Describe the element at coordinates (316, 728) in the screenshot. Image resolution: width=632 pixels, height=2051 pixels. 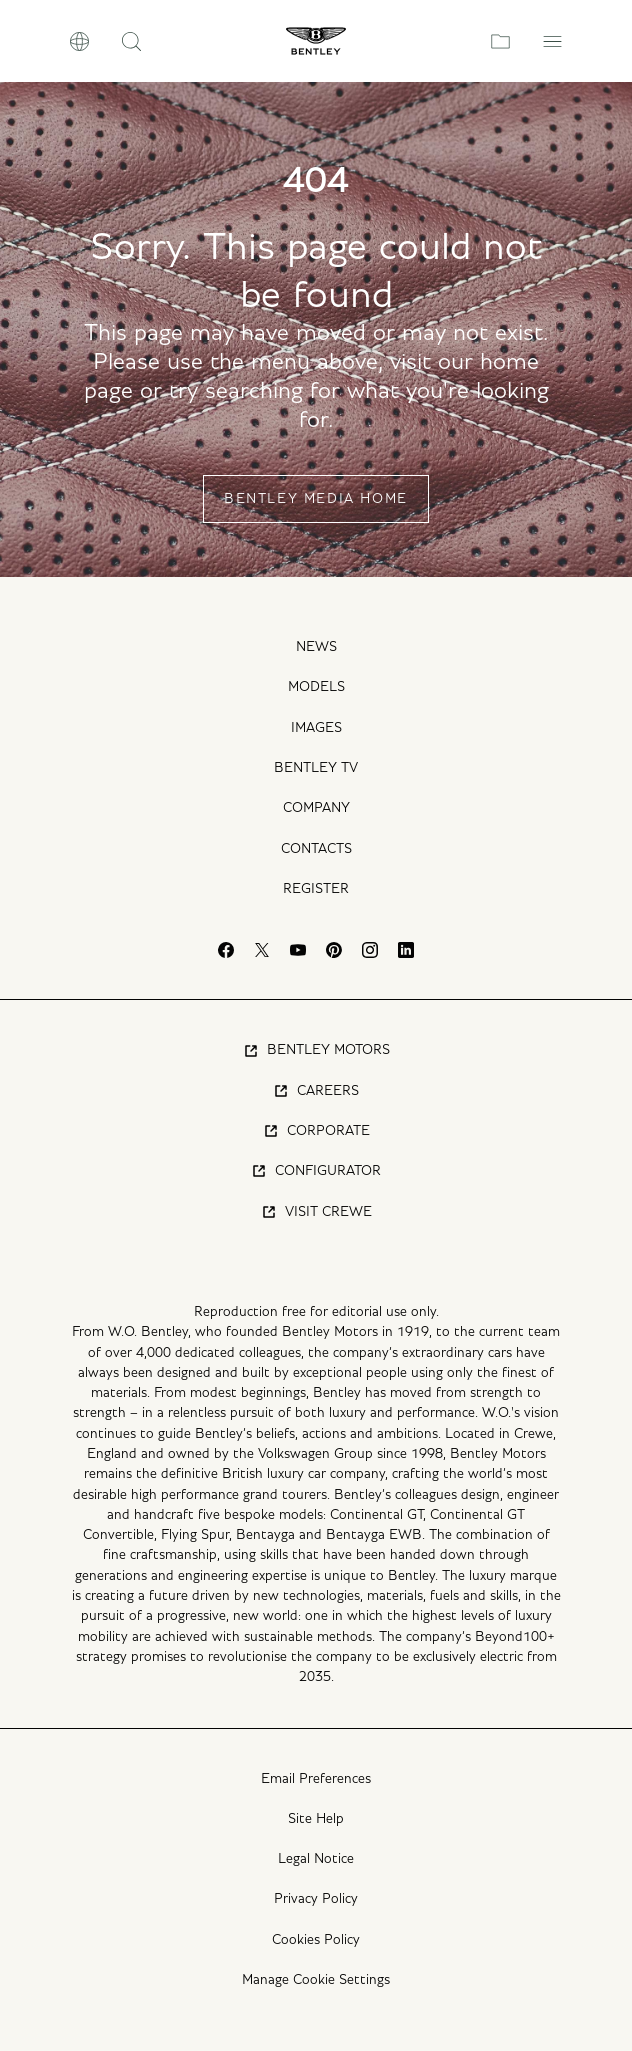
I see `Images` at that location.